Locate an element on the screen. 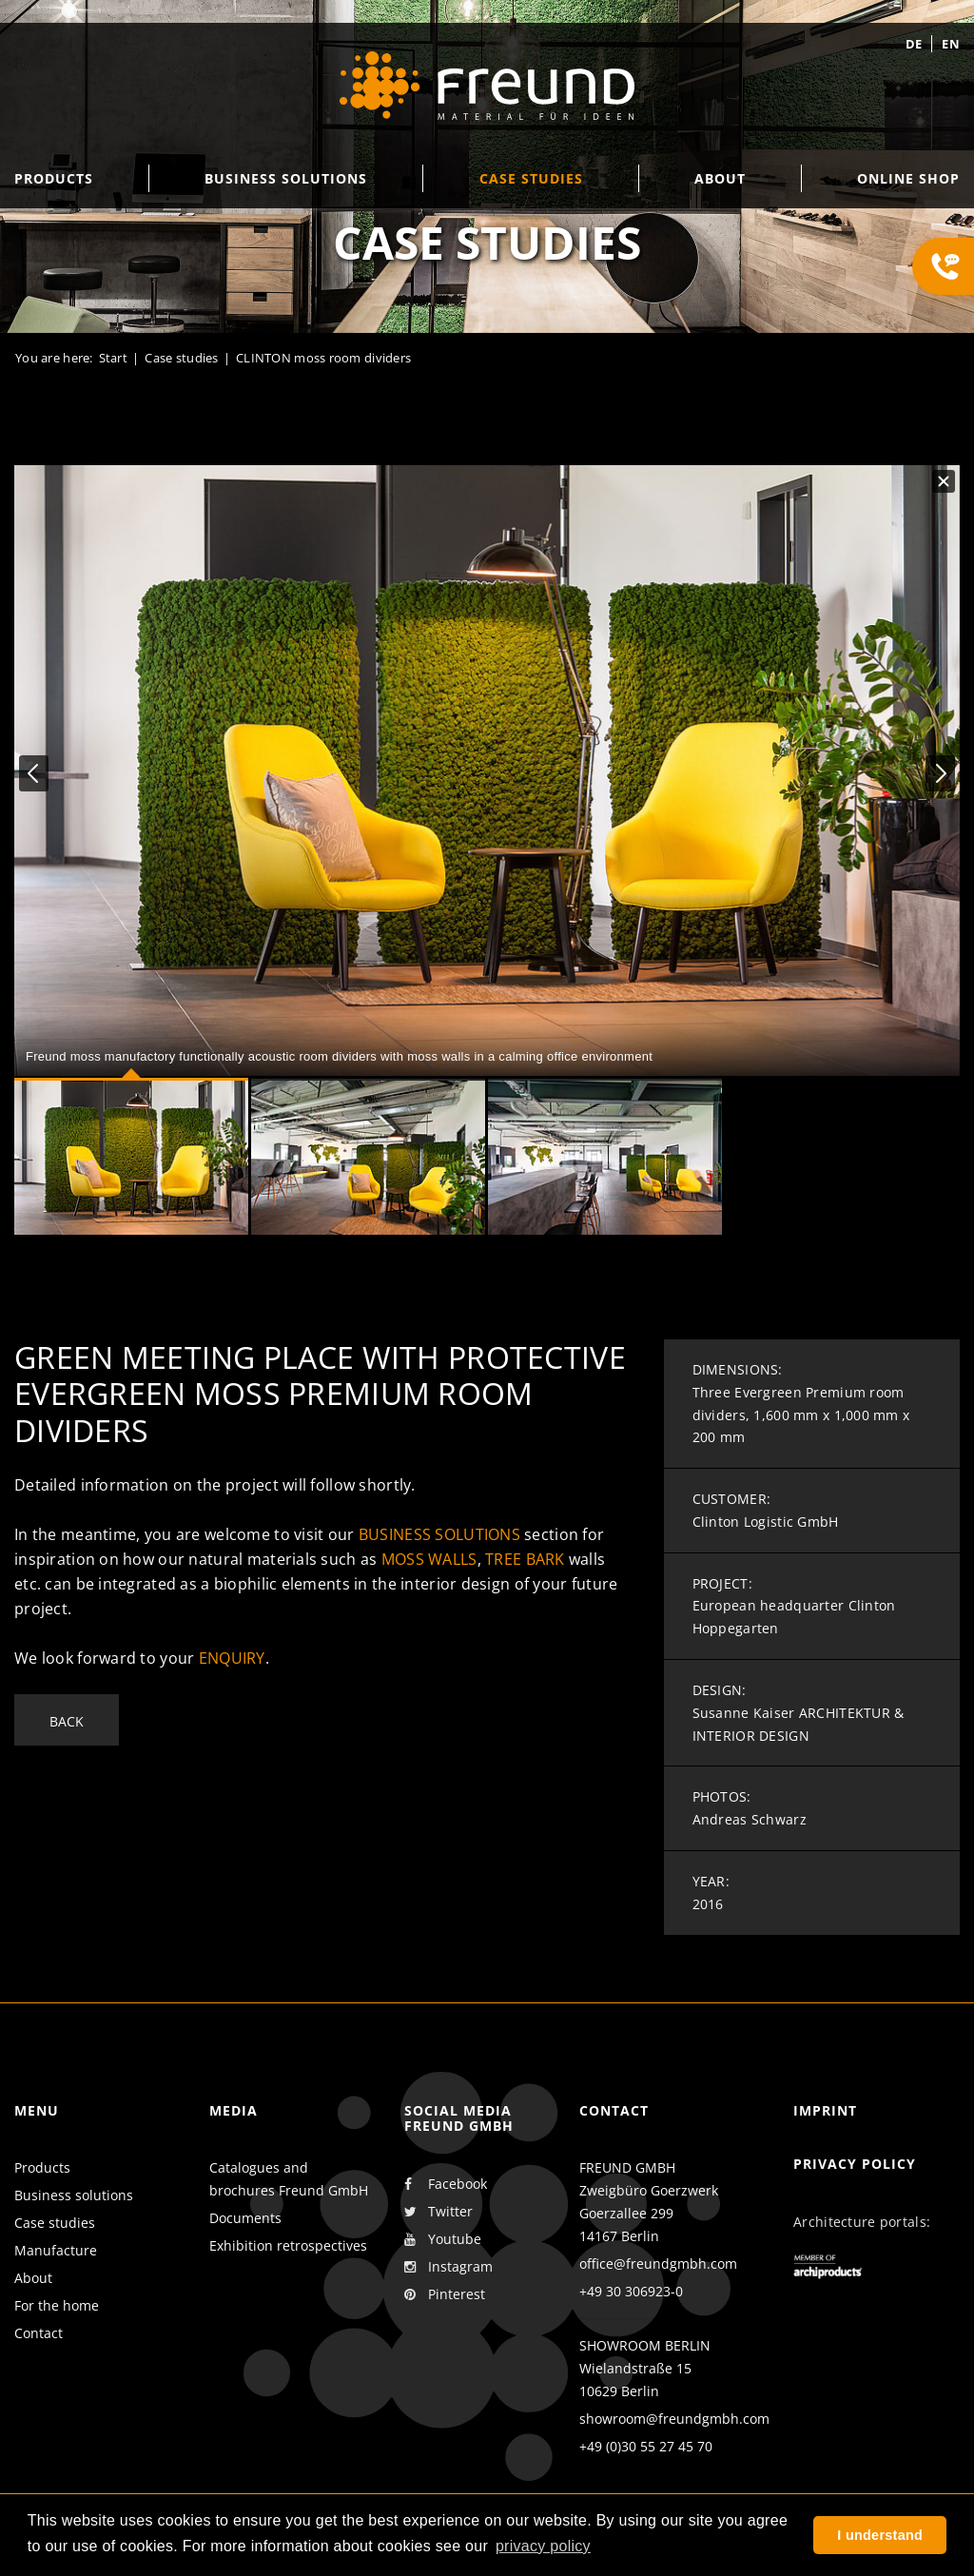 The height and width of the screenshot is (2576, 974). Pinterest is located at coordinates (444, 2294).